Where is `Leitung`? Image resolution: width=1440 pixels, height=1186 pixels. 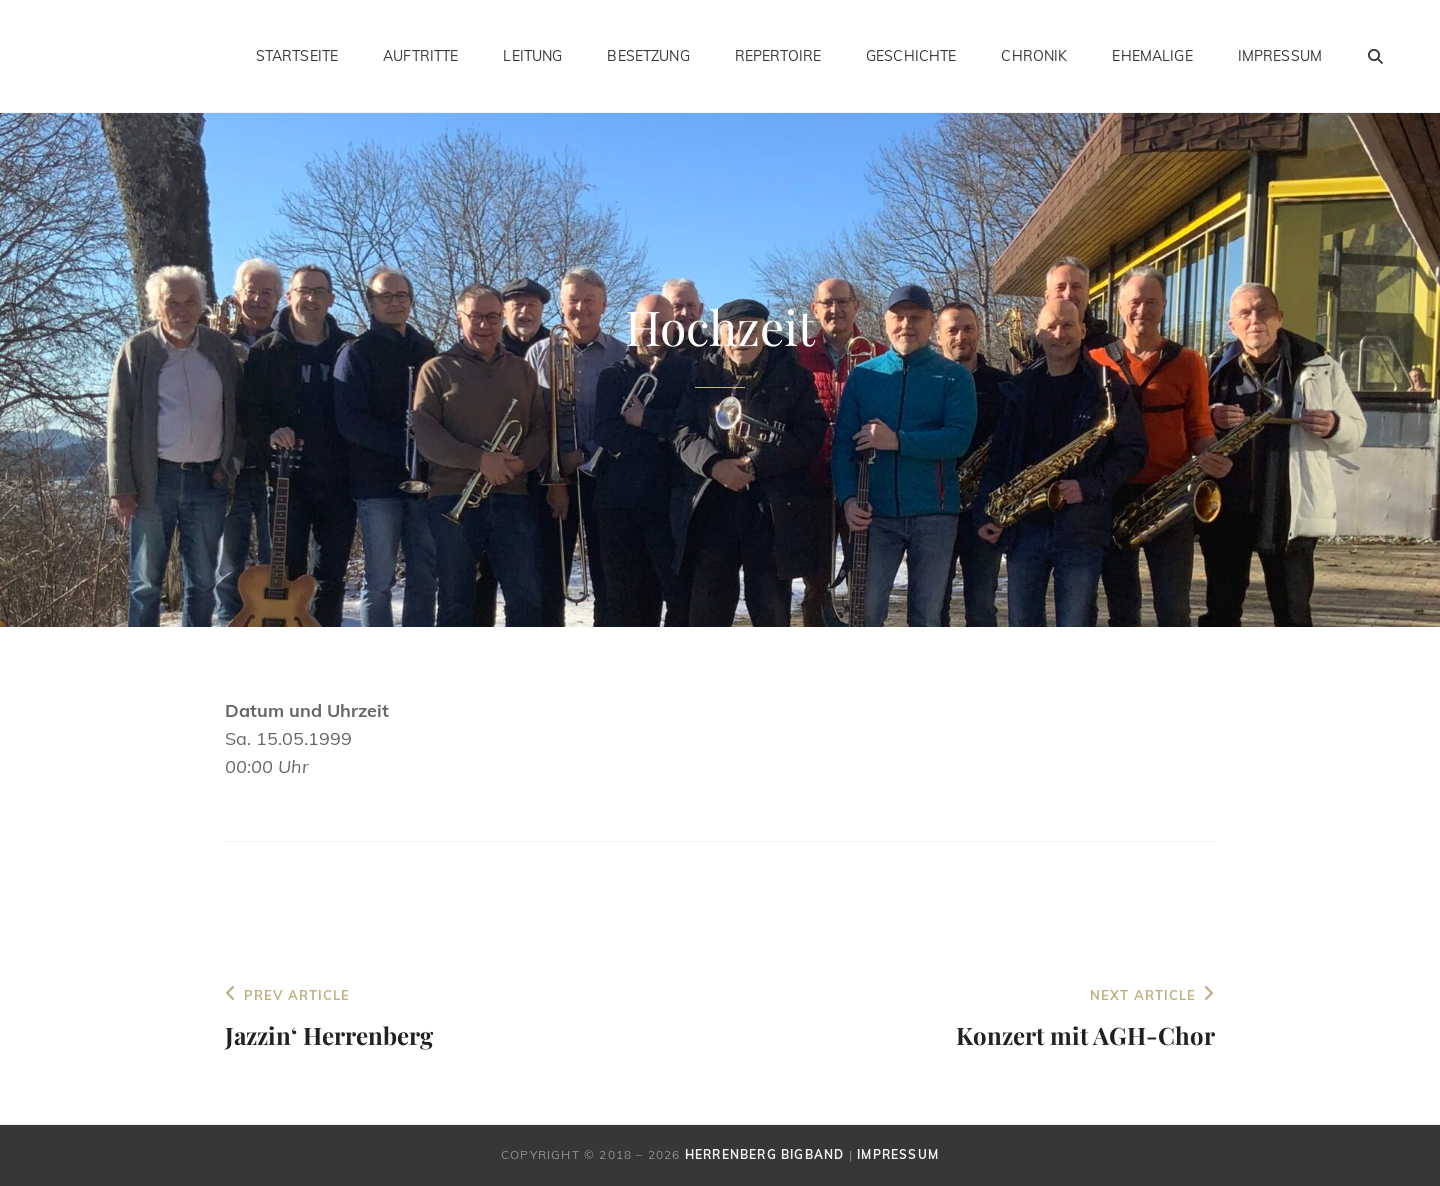
Leitung is located at coordinates (532, 56).